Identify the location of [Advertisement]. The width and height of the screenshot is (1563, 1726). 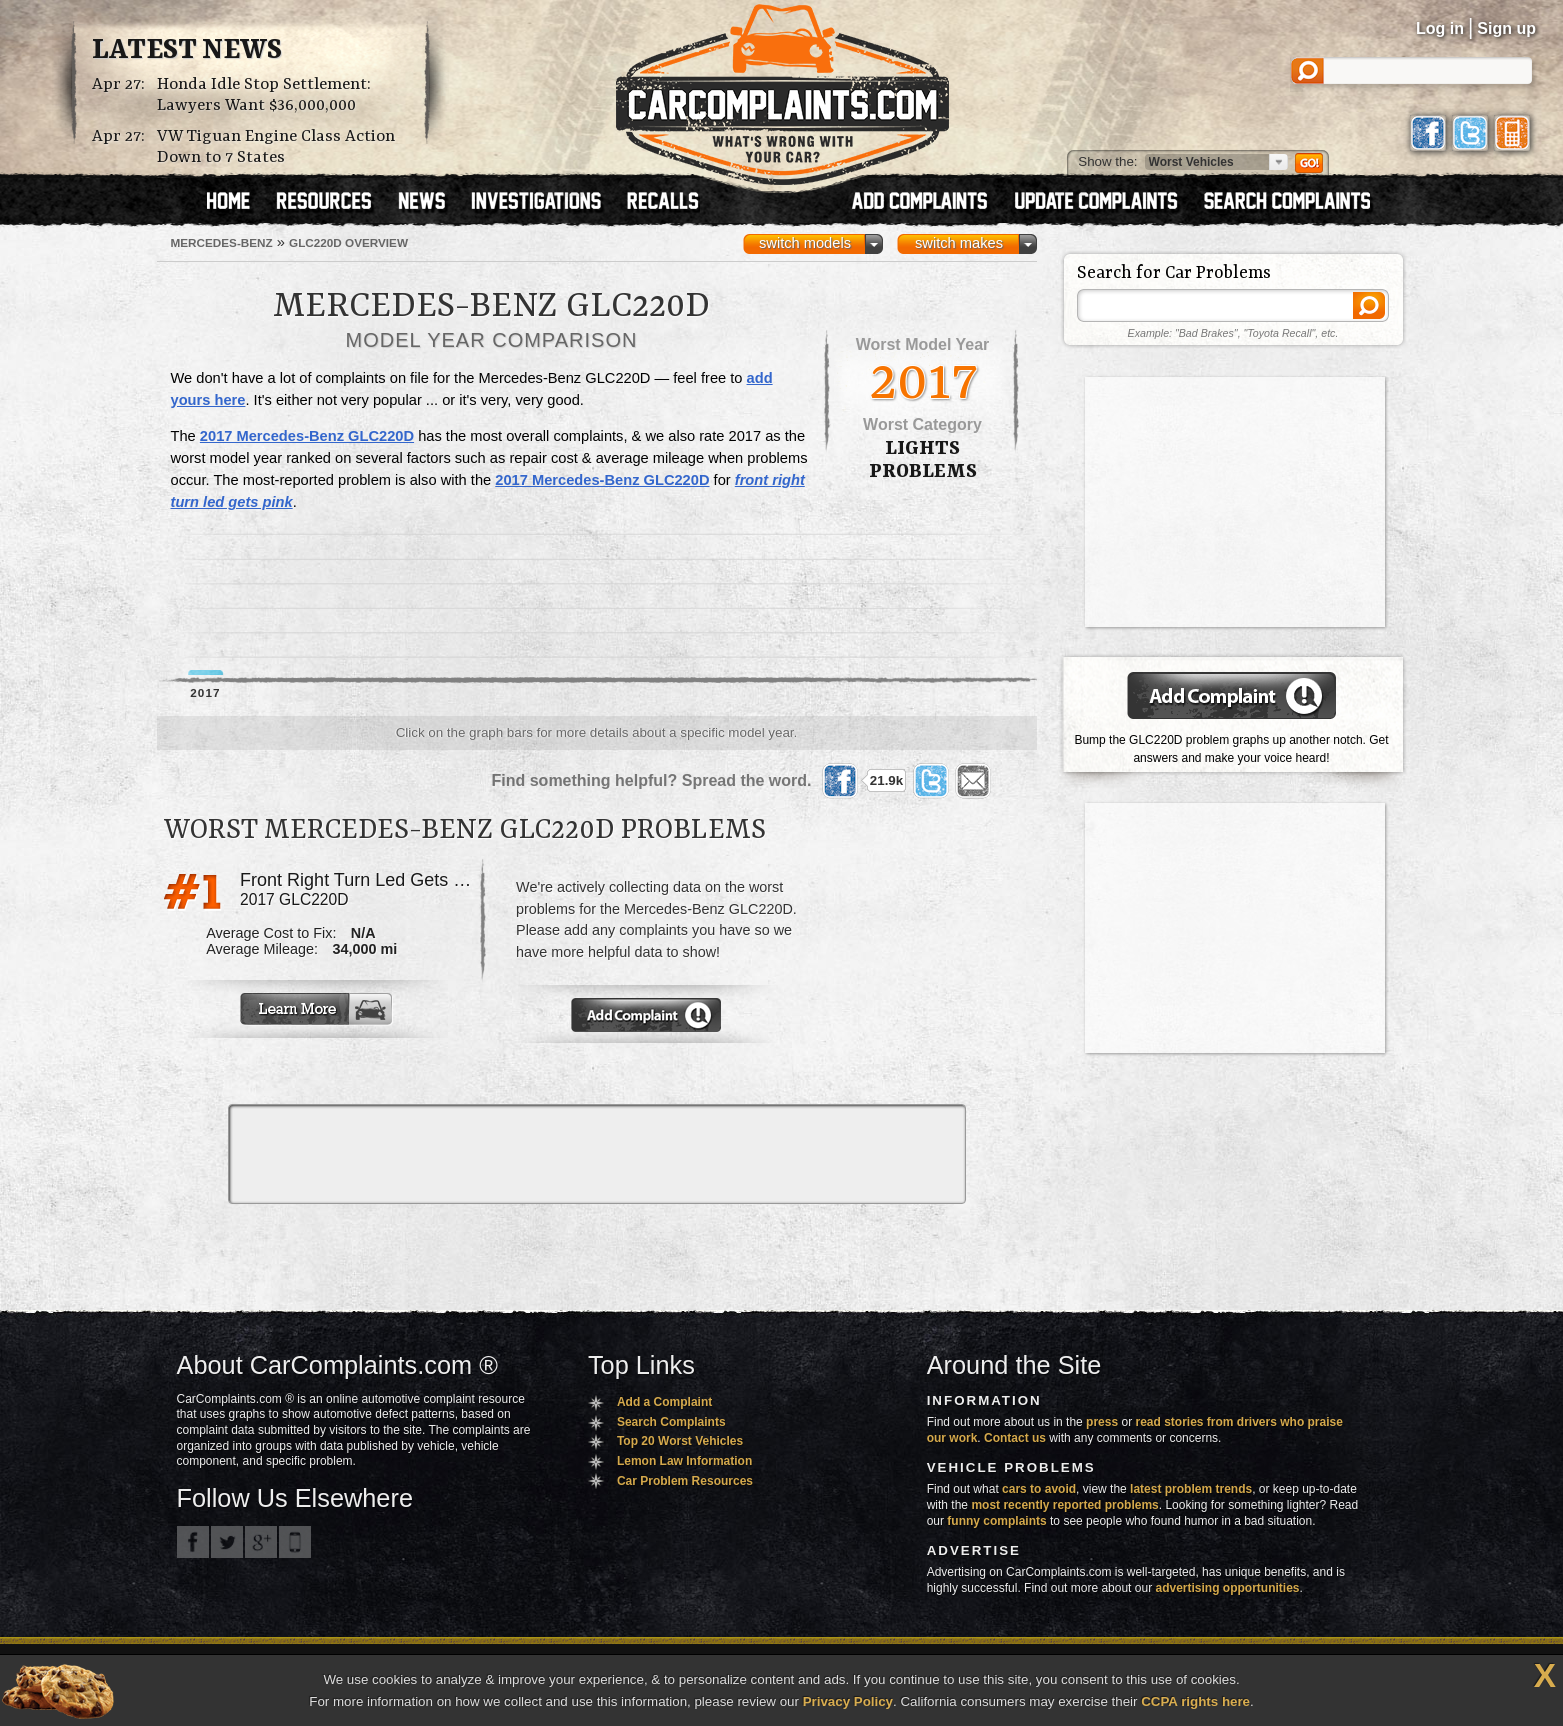
(924, 958).